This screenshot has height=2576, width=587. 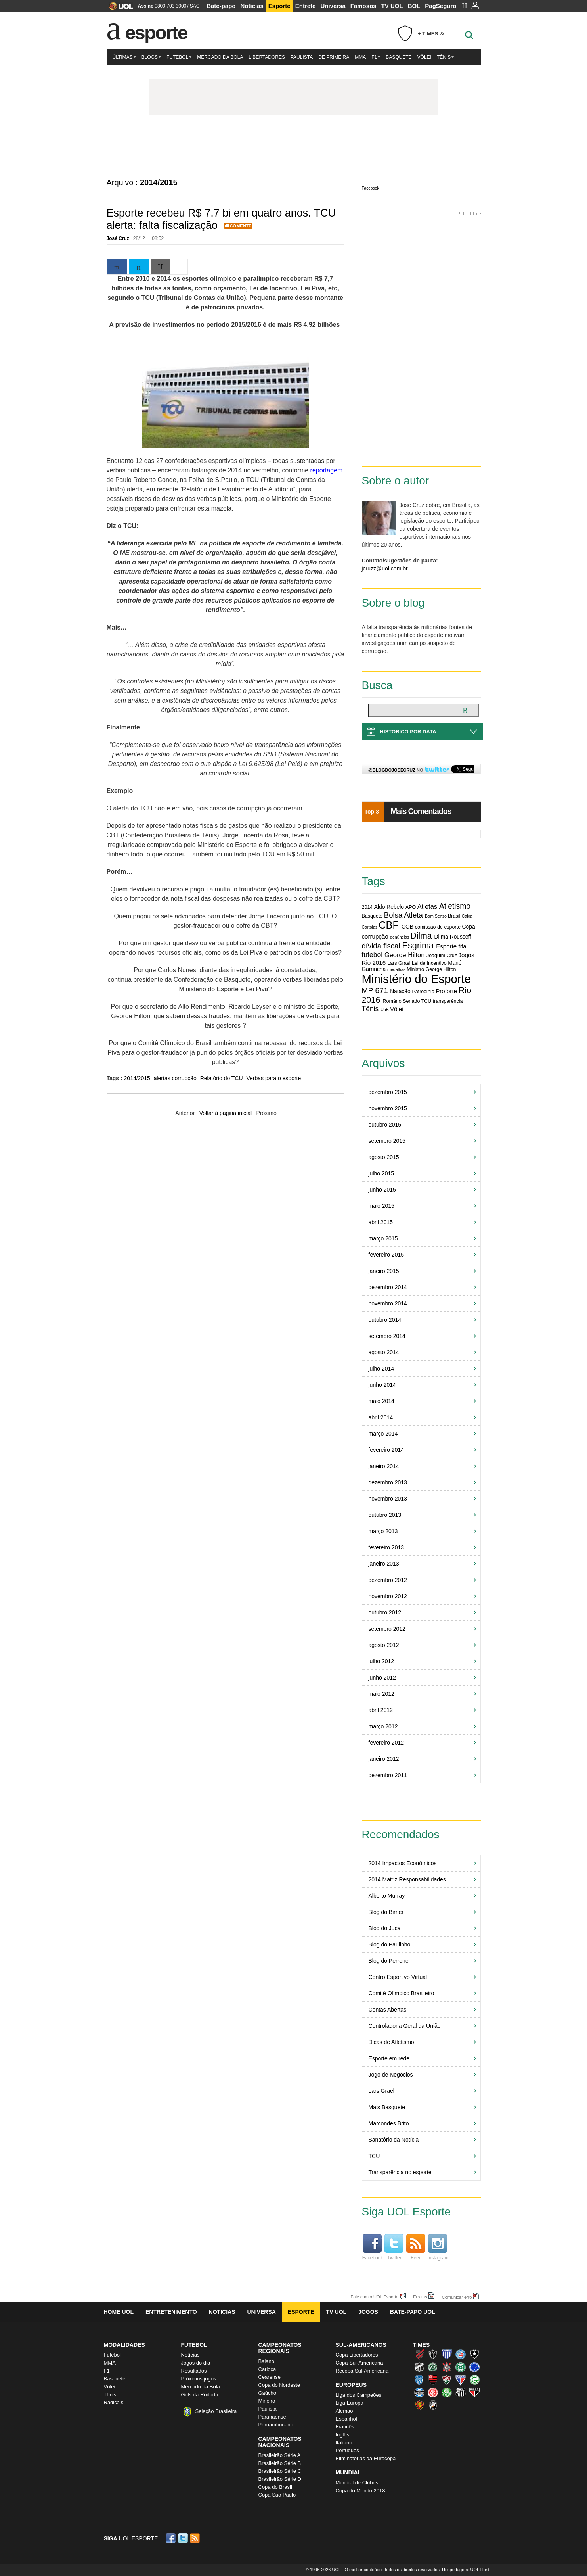 I want to click on Dilma Rousseff, so click(x=452, y=936).